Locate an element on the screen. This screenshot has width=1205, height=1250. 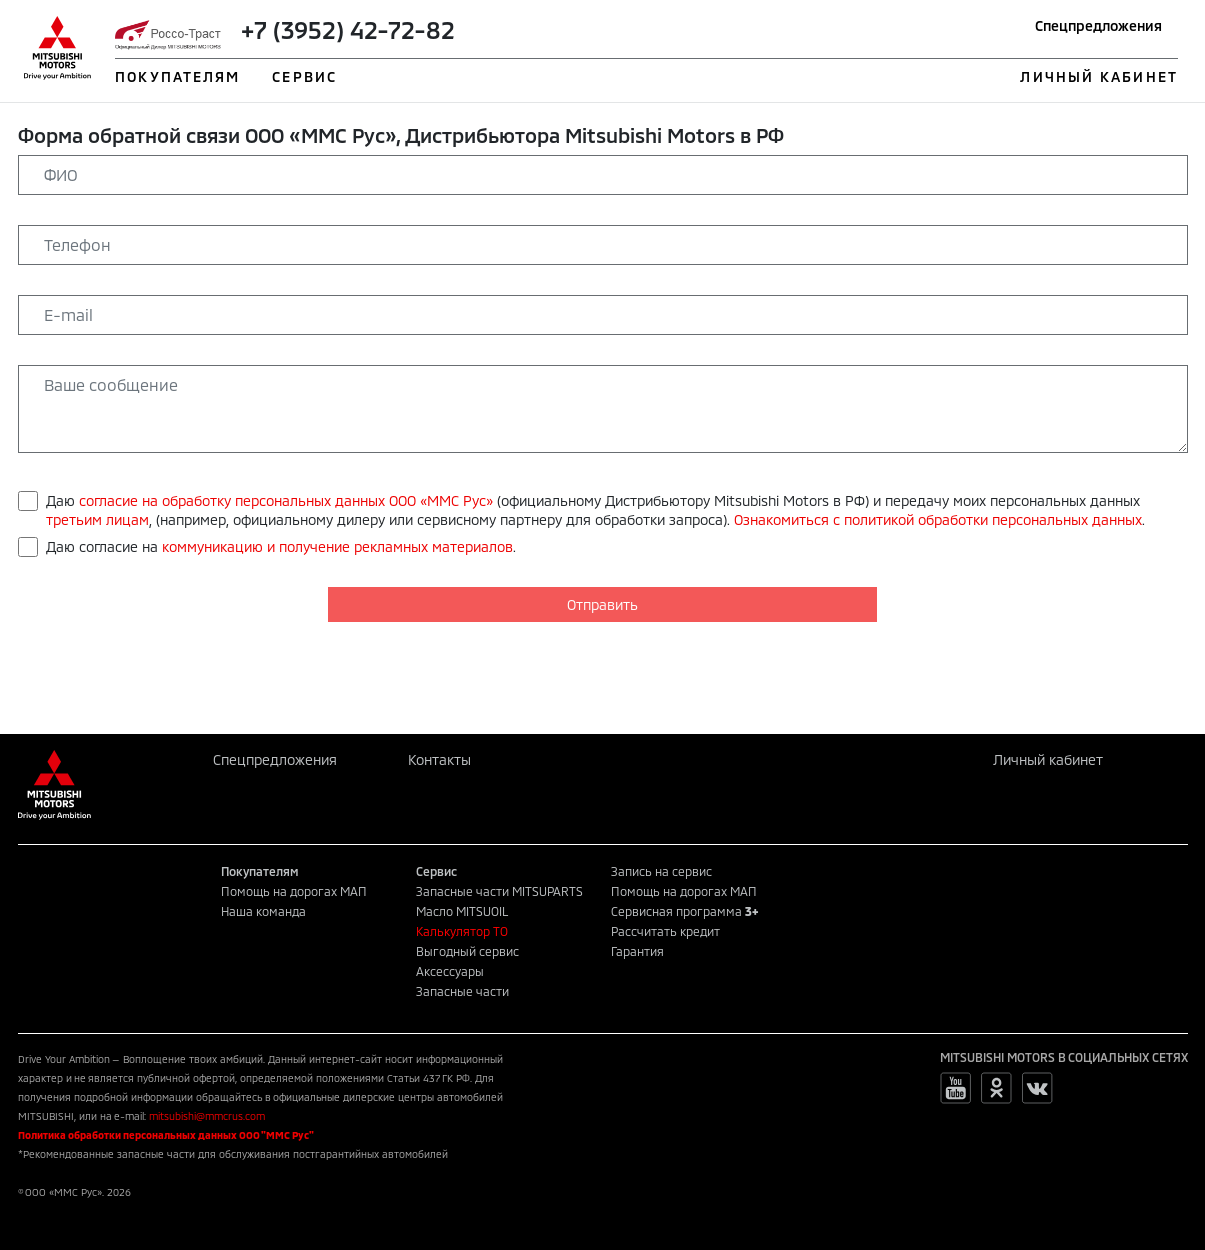
согласие на обработку персональных данных ООО «ММС Рус» is located at coordinates (286, 500).